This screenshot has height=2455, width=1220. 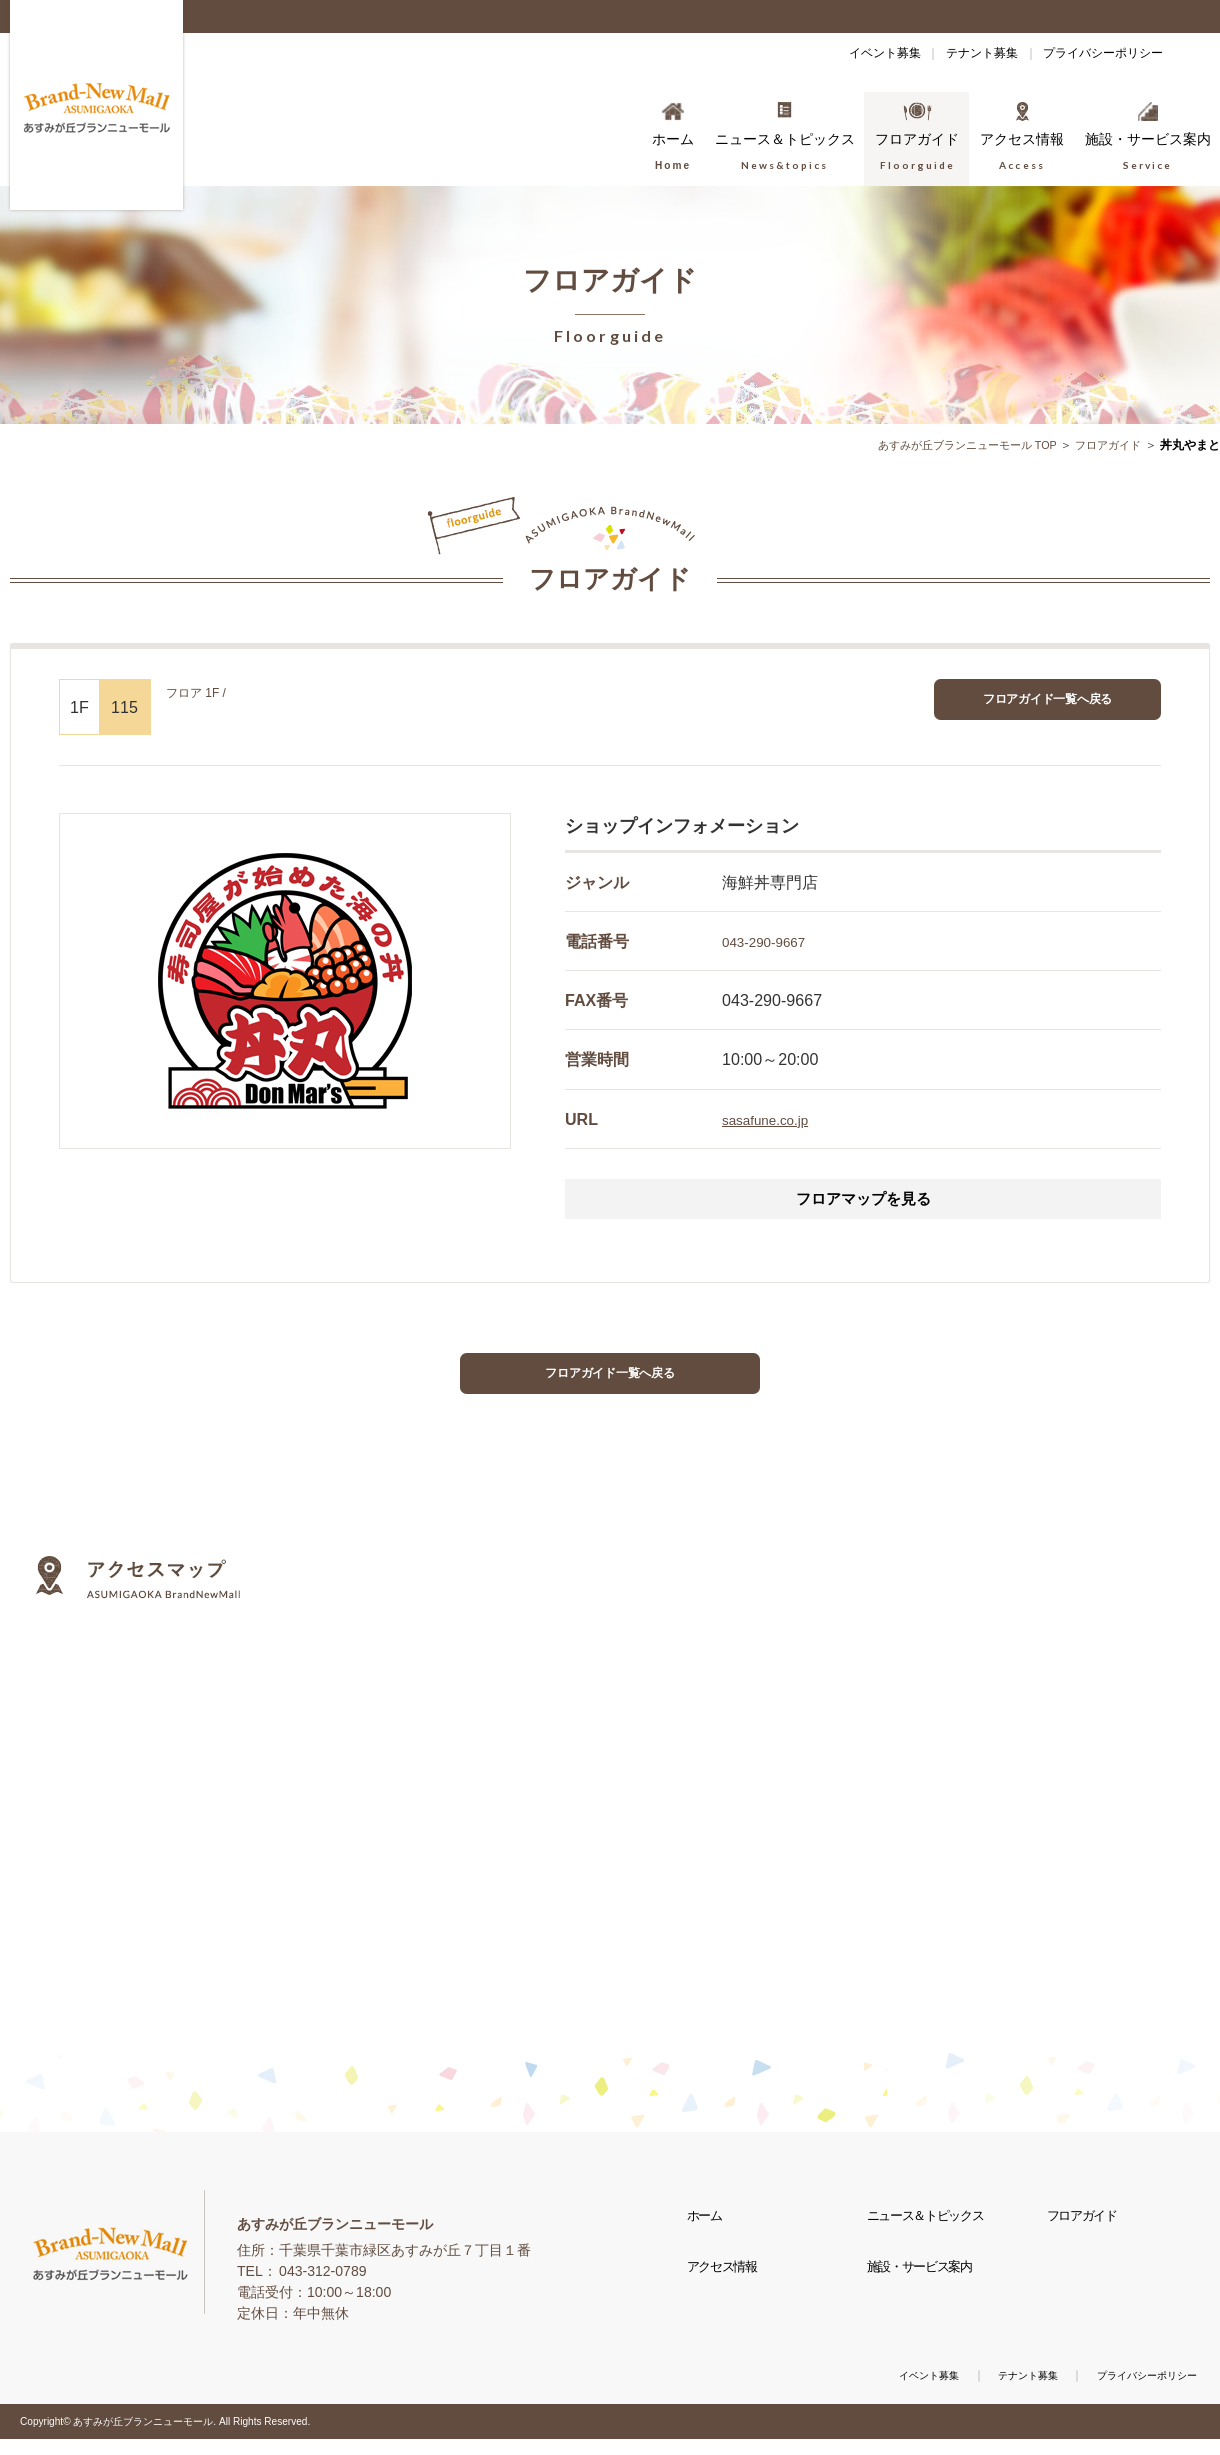 I want to click on プライバシーポリシー, so click(x=1090, y=53).